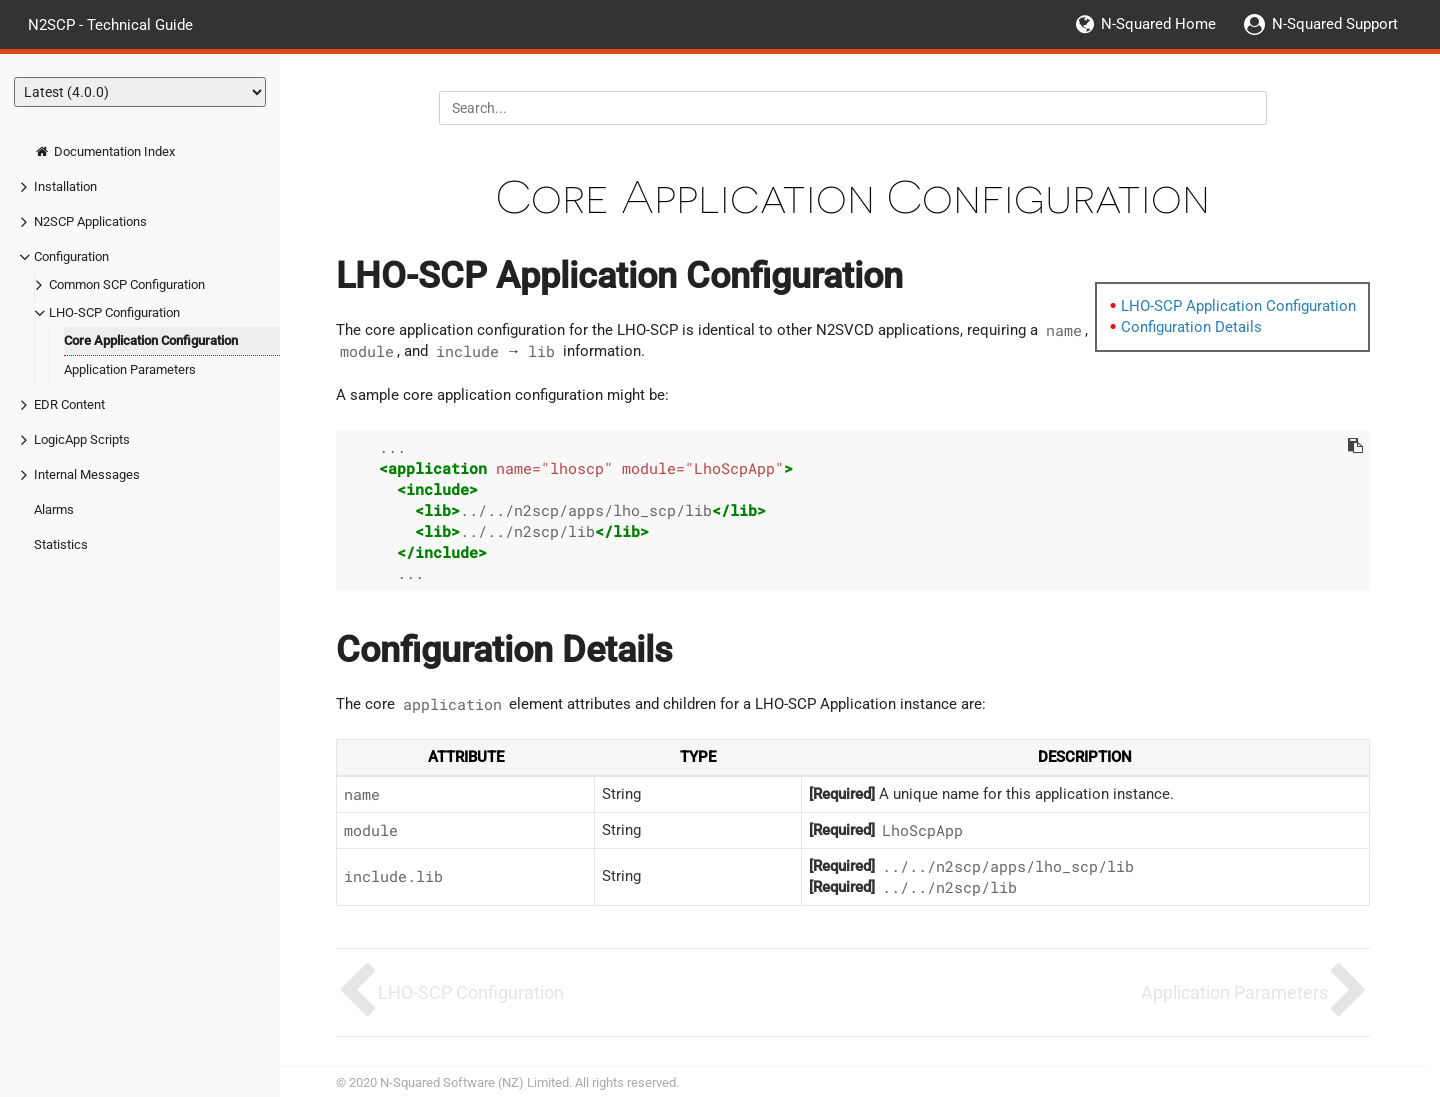 The width and height of the screenshot is (1440, 1097). What do you see at coordinates (90, 221) in the screenshot?
I see `N2SCP Applications` at bounding box center [90, 221].